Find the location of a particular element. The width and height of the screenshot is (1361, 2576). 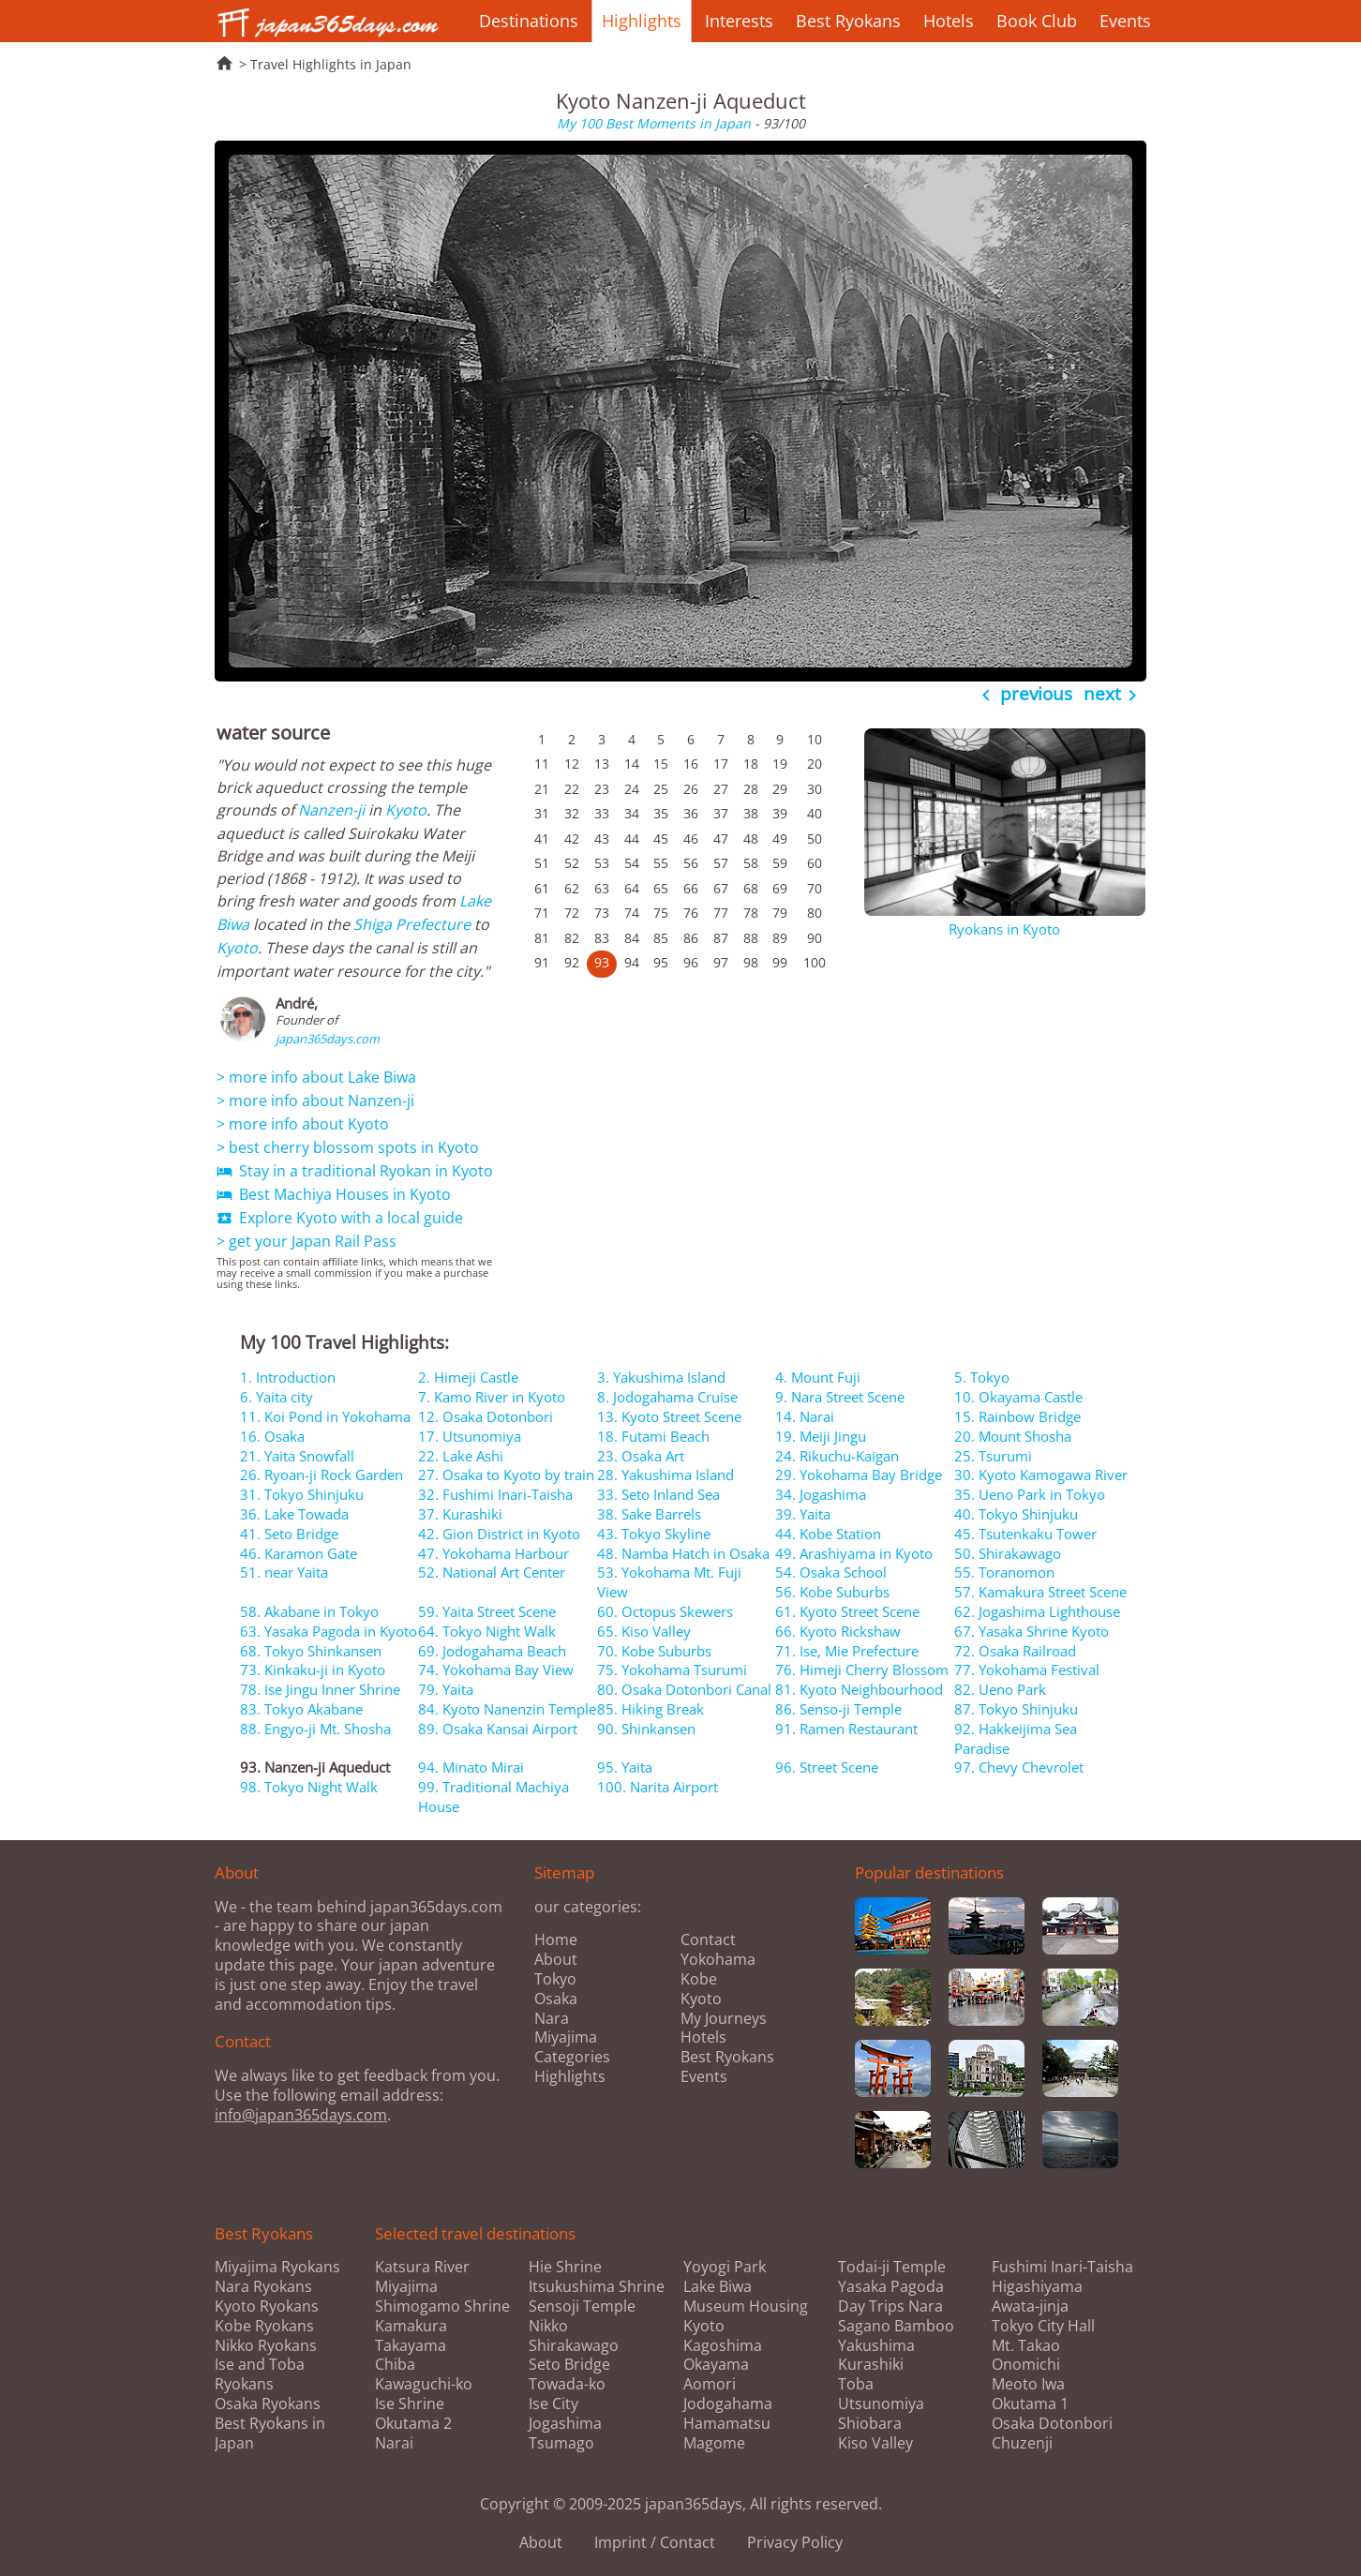

Meoto Iwa is located at coordinates (1028, 2384).